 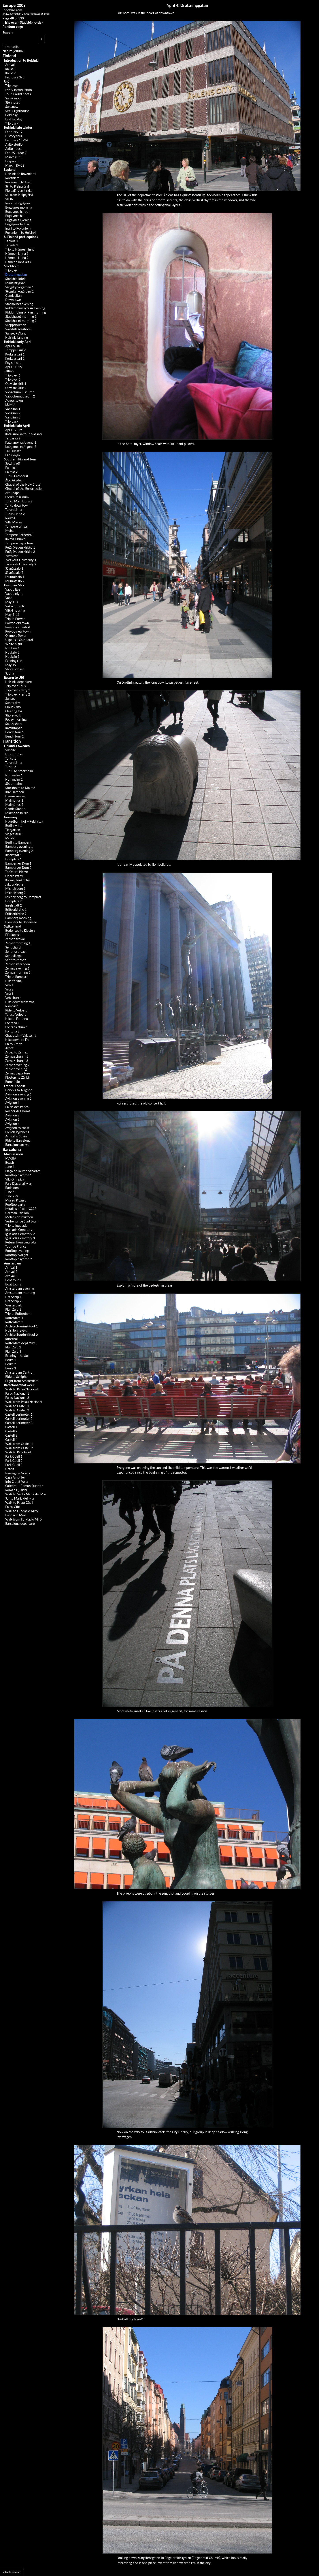 I want to click on Rotterdam 1, so click(x=14, y=1318).